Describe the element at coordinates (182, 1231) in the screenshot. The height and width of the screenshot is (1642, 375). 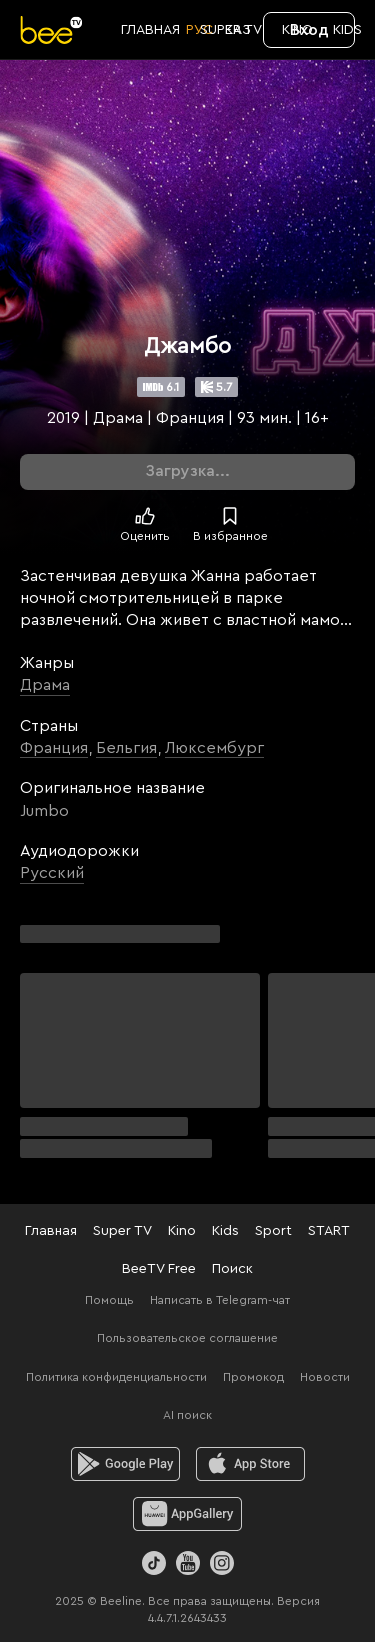
I see `Kino` at that location.